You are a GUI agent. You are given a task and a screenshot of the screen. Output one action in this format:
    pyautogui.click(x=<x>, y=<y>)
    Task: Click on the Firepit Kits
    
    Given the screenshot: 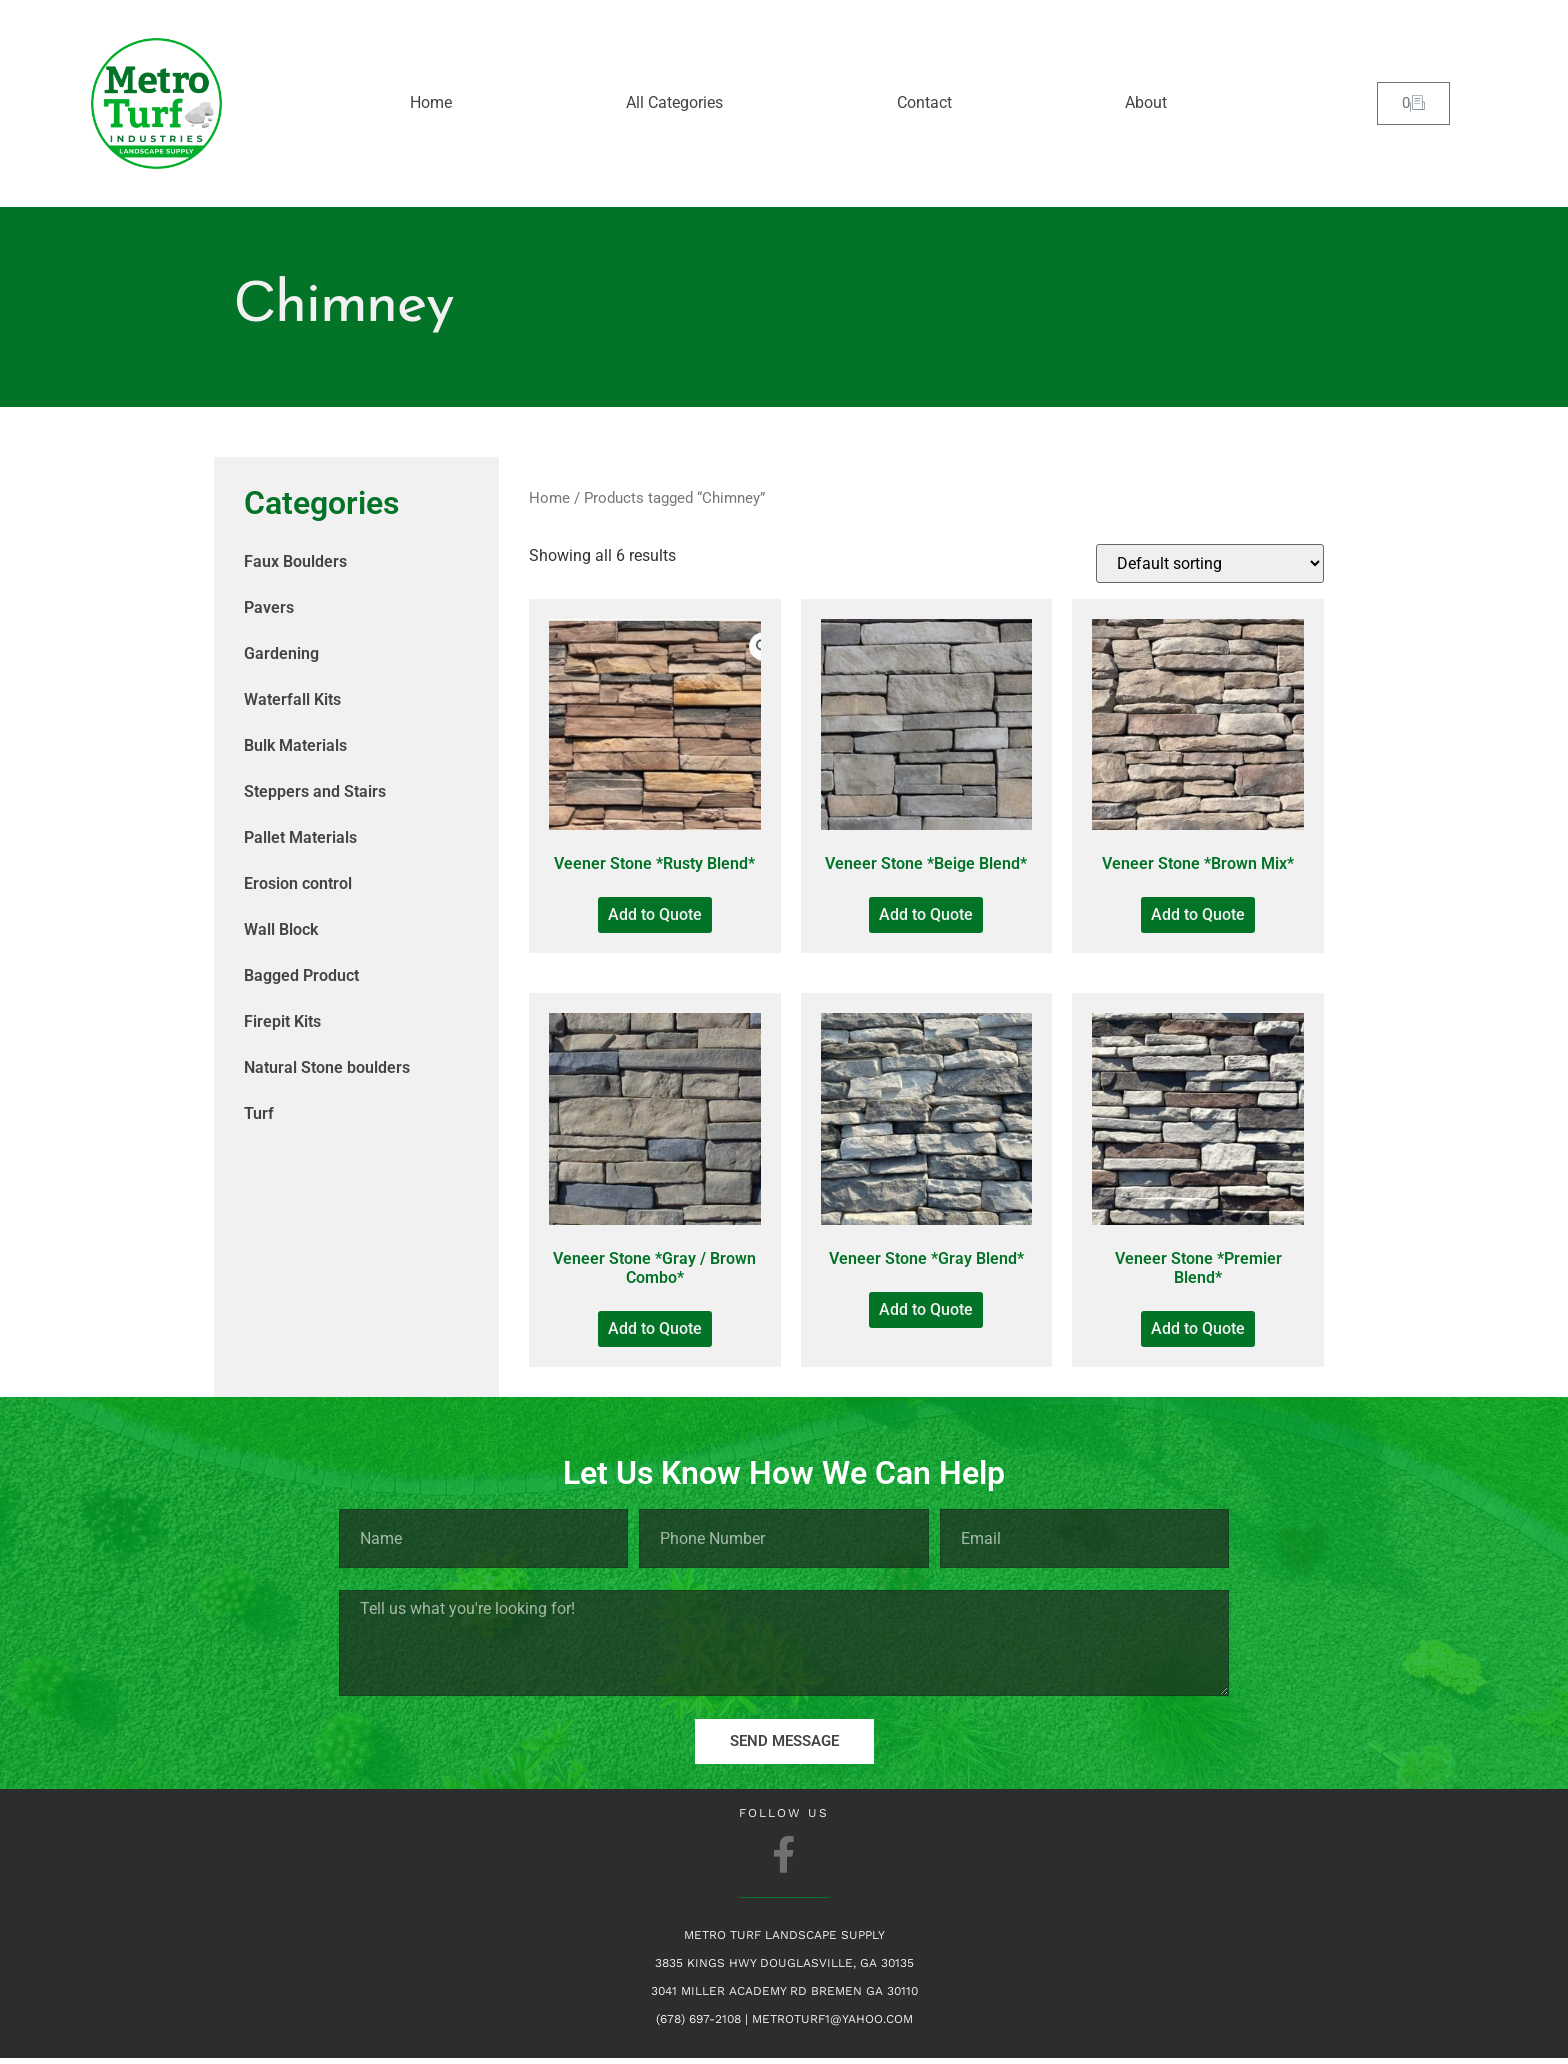 What is the action you would take?
    pyautogui.click(x=282, y=1021)
    